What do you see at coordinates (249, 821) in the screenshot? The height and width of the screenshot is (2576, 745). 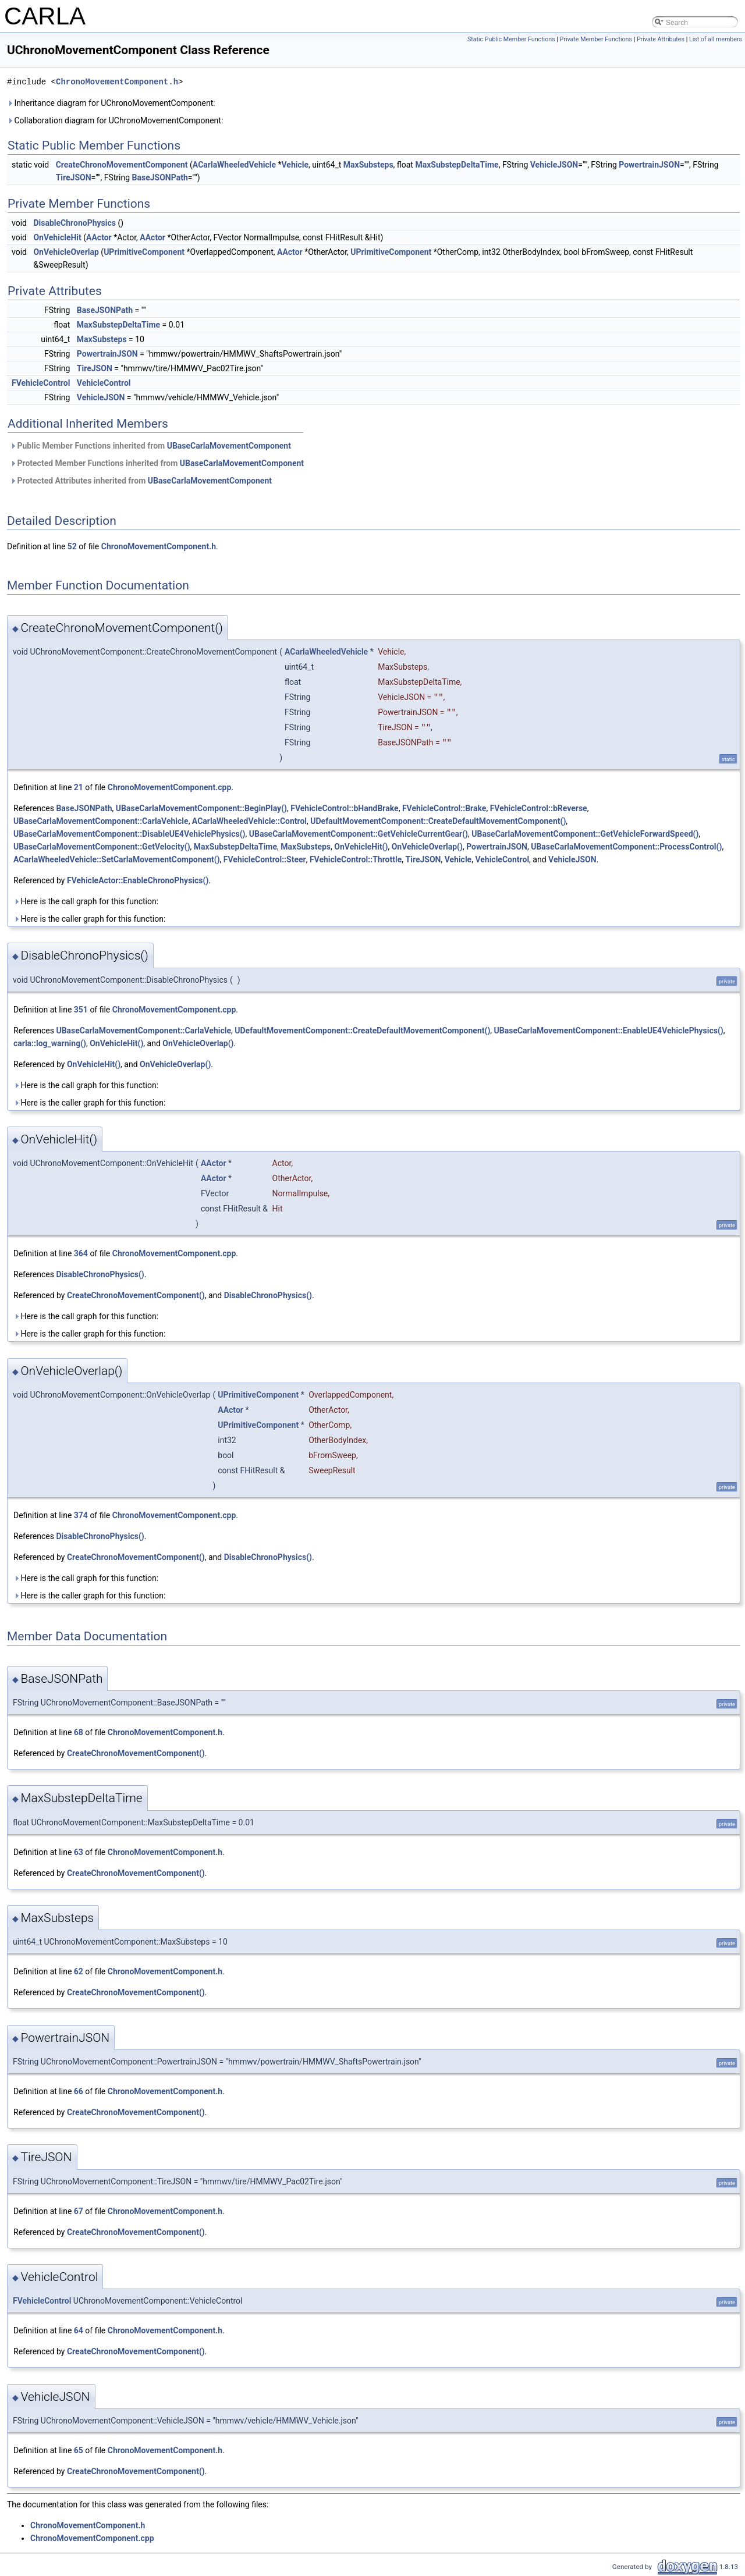 I see `ACarlaWheeledVehicle::Control` at bounding box center [249, 821].